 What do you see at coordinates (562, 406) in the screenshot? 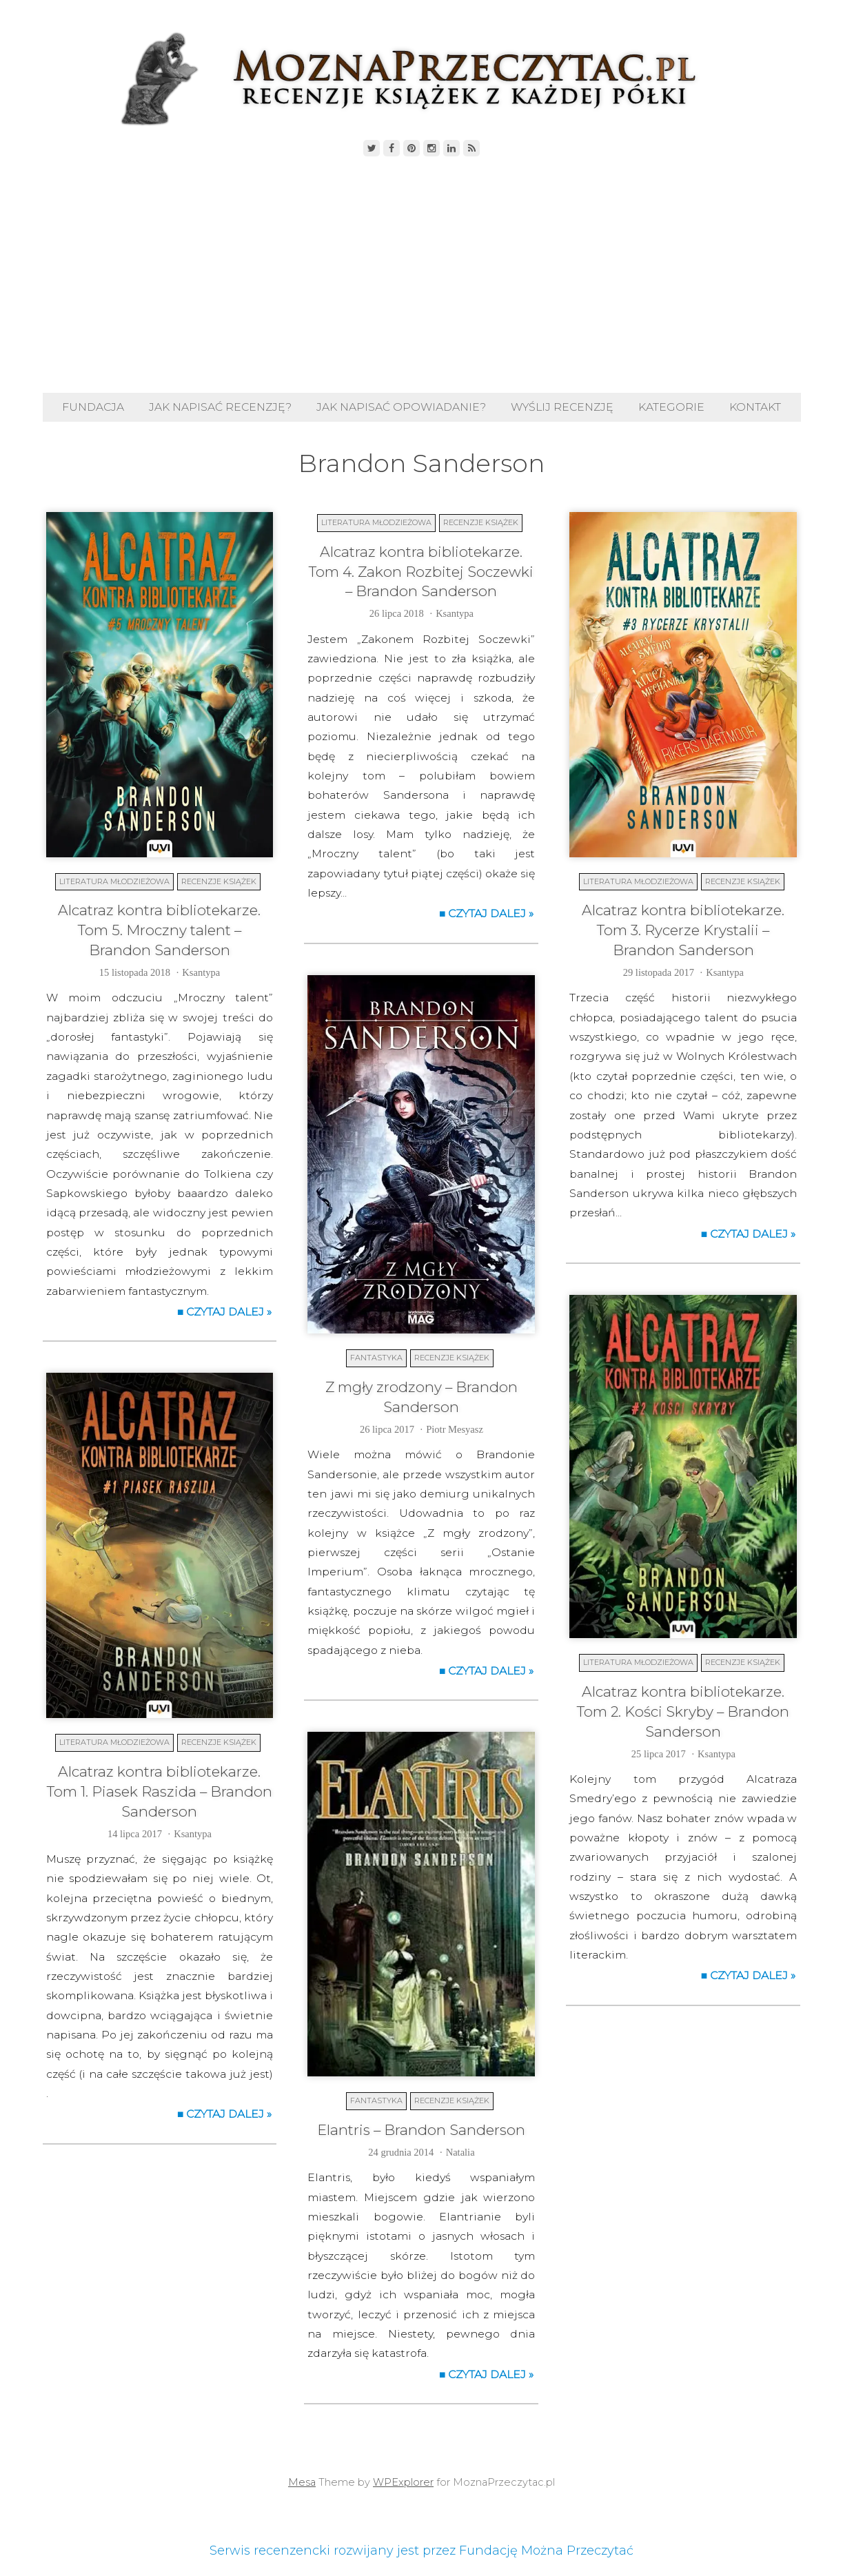
I see `Wyślij recenzję` at bounding box center [562, 406].